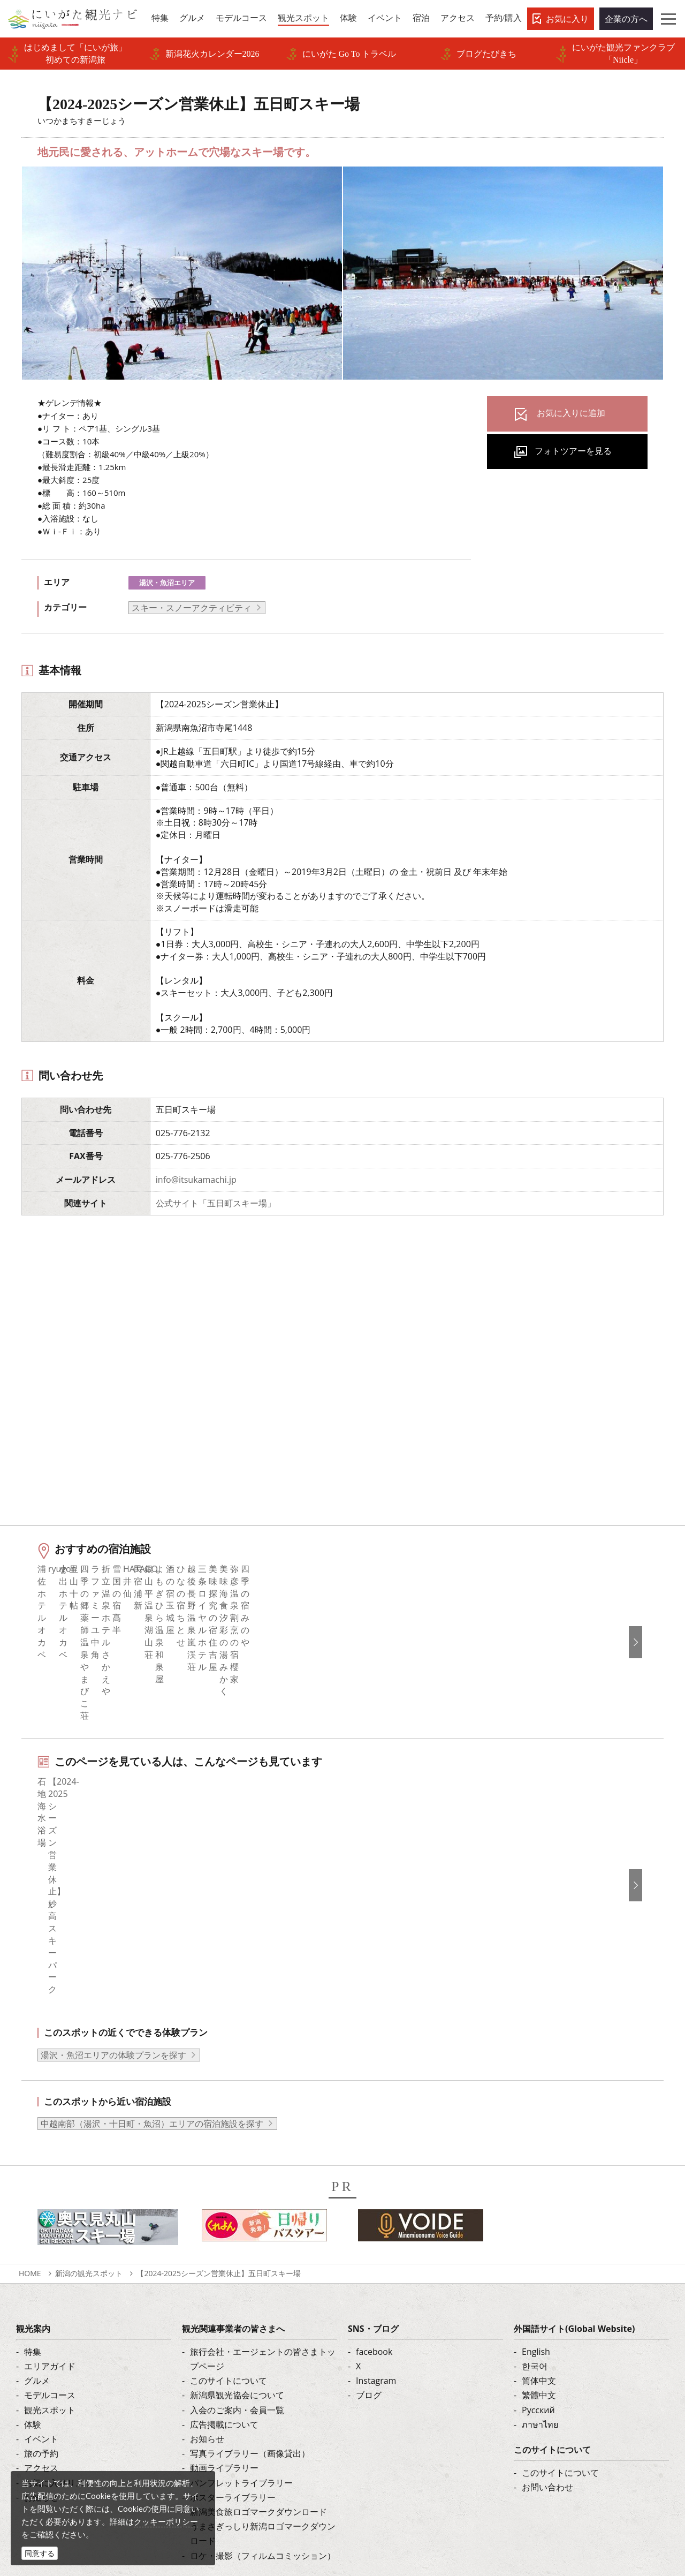 The image size is (685, 2576). What do you see at coordinates (40, 2553) in the screenshot?
I see `同意する` at bounding box center [40, 2553].